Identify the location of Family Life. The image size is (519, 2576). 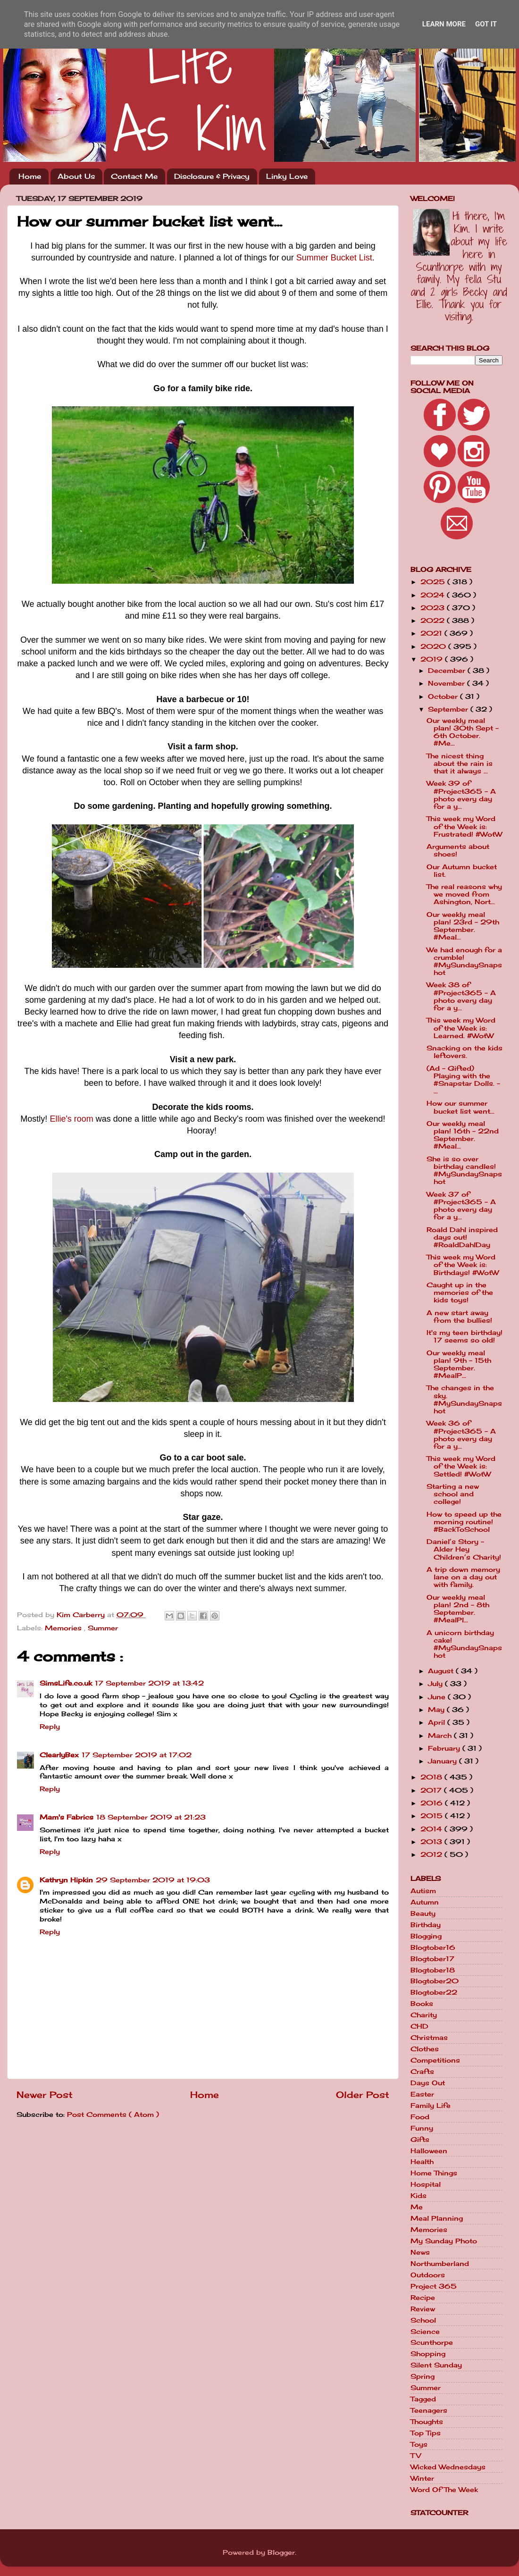
(430, 2105).